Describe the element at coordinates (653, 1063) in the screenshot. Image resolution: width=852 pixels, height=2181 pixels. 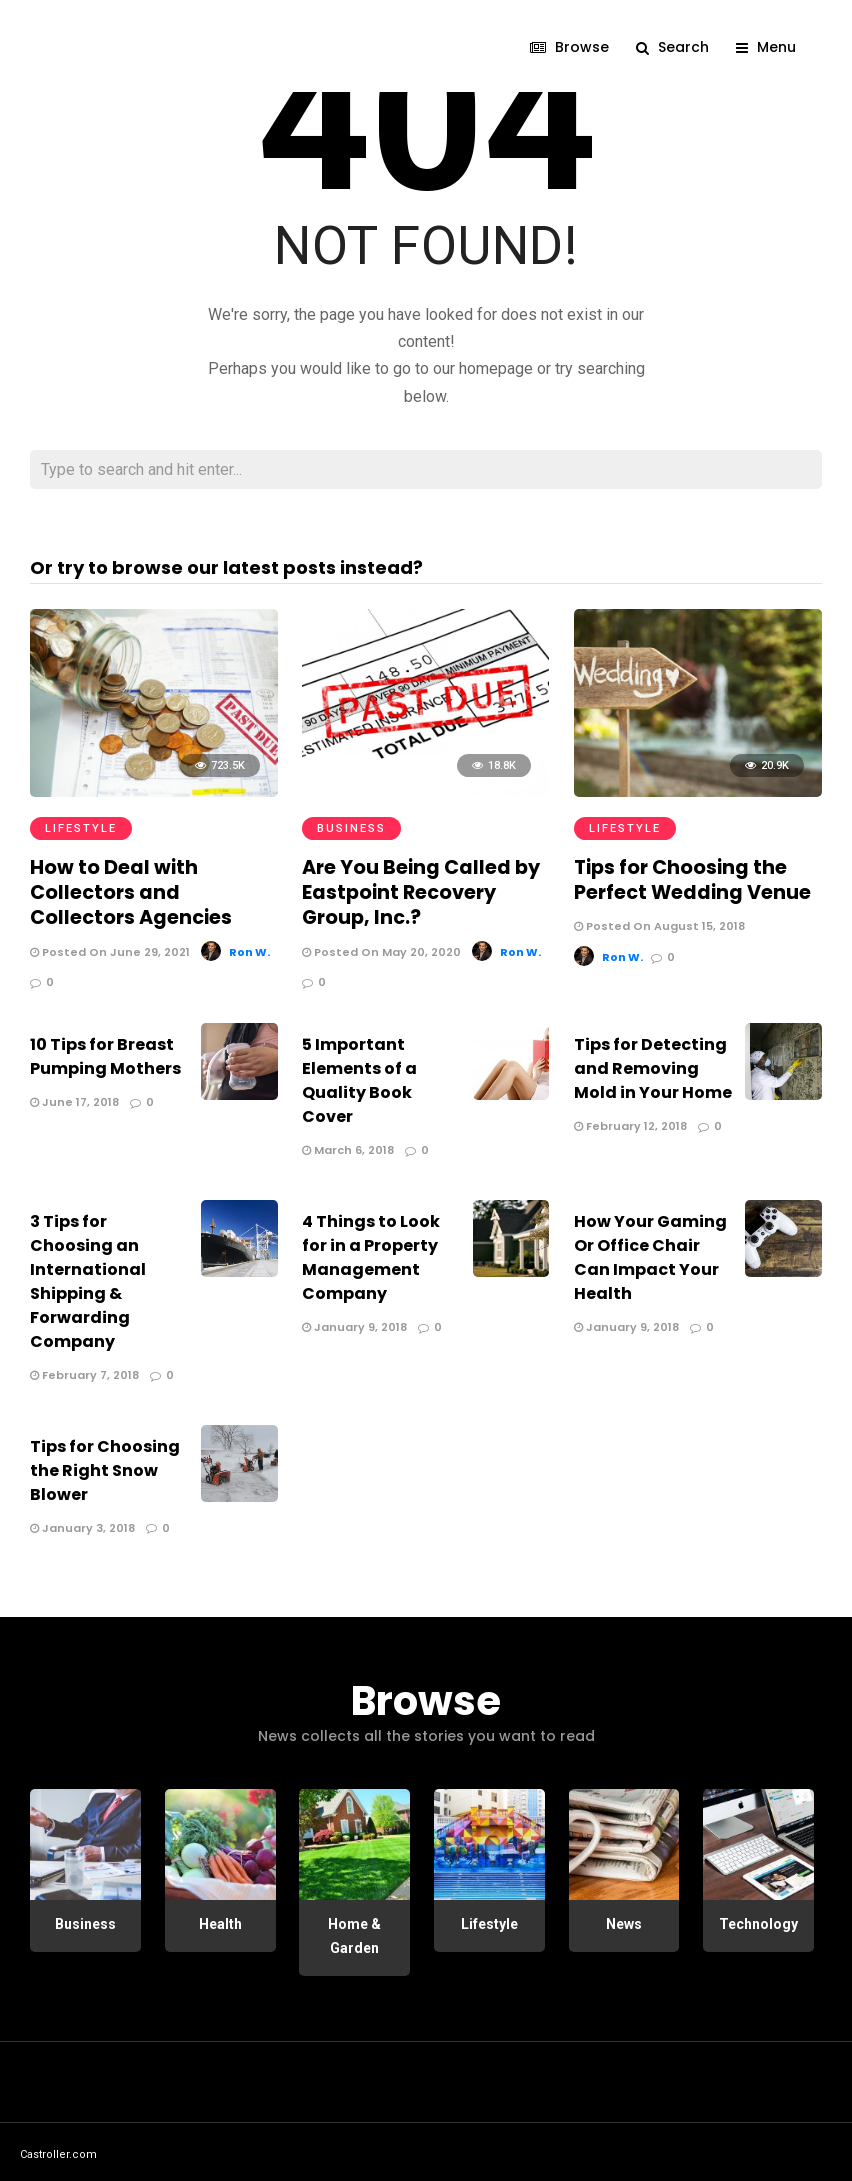
I see `Tips for Detecting and Removing Mold in Your Home` at that location.